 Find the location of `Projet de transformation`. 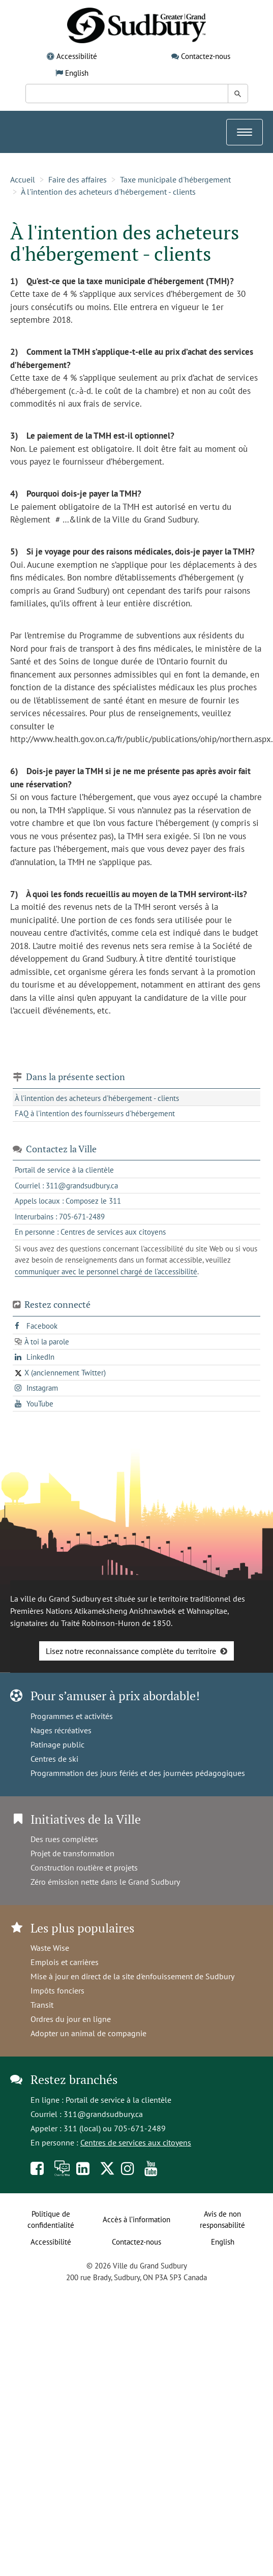

Projet de transformation is located at coordinates (72, 1853).